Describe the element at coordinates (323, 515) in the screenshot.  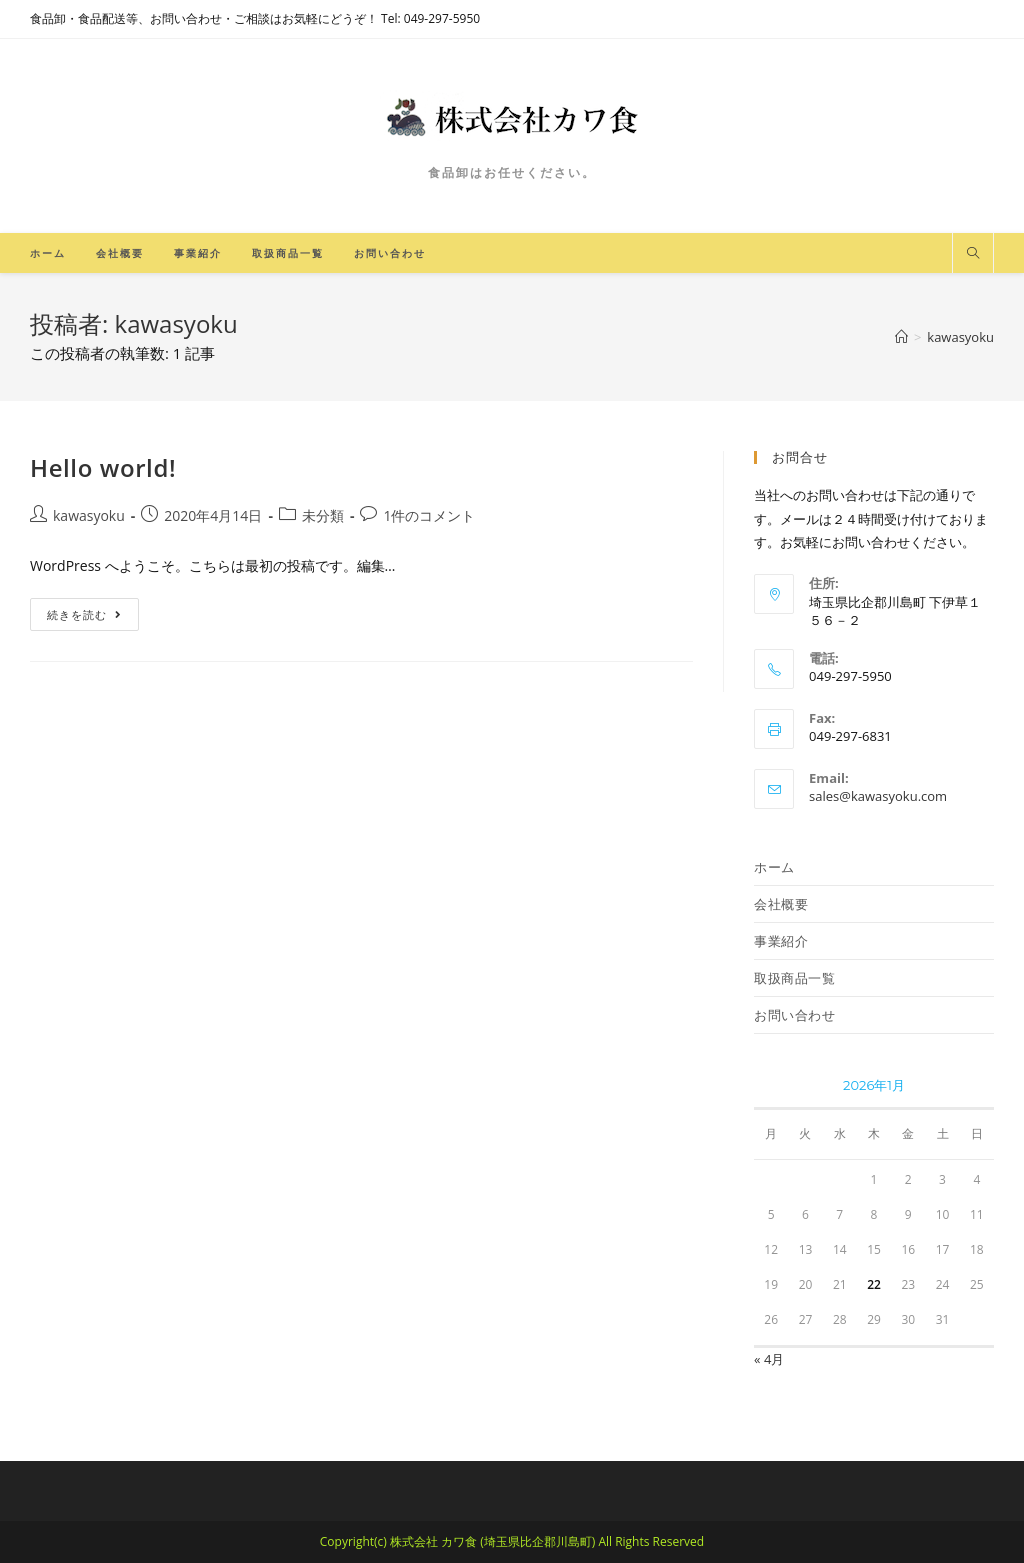
I see `未分類` at that location.